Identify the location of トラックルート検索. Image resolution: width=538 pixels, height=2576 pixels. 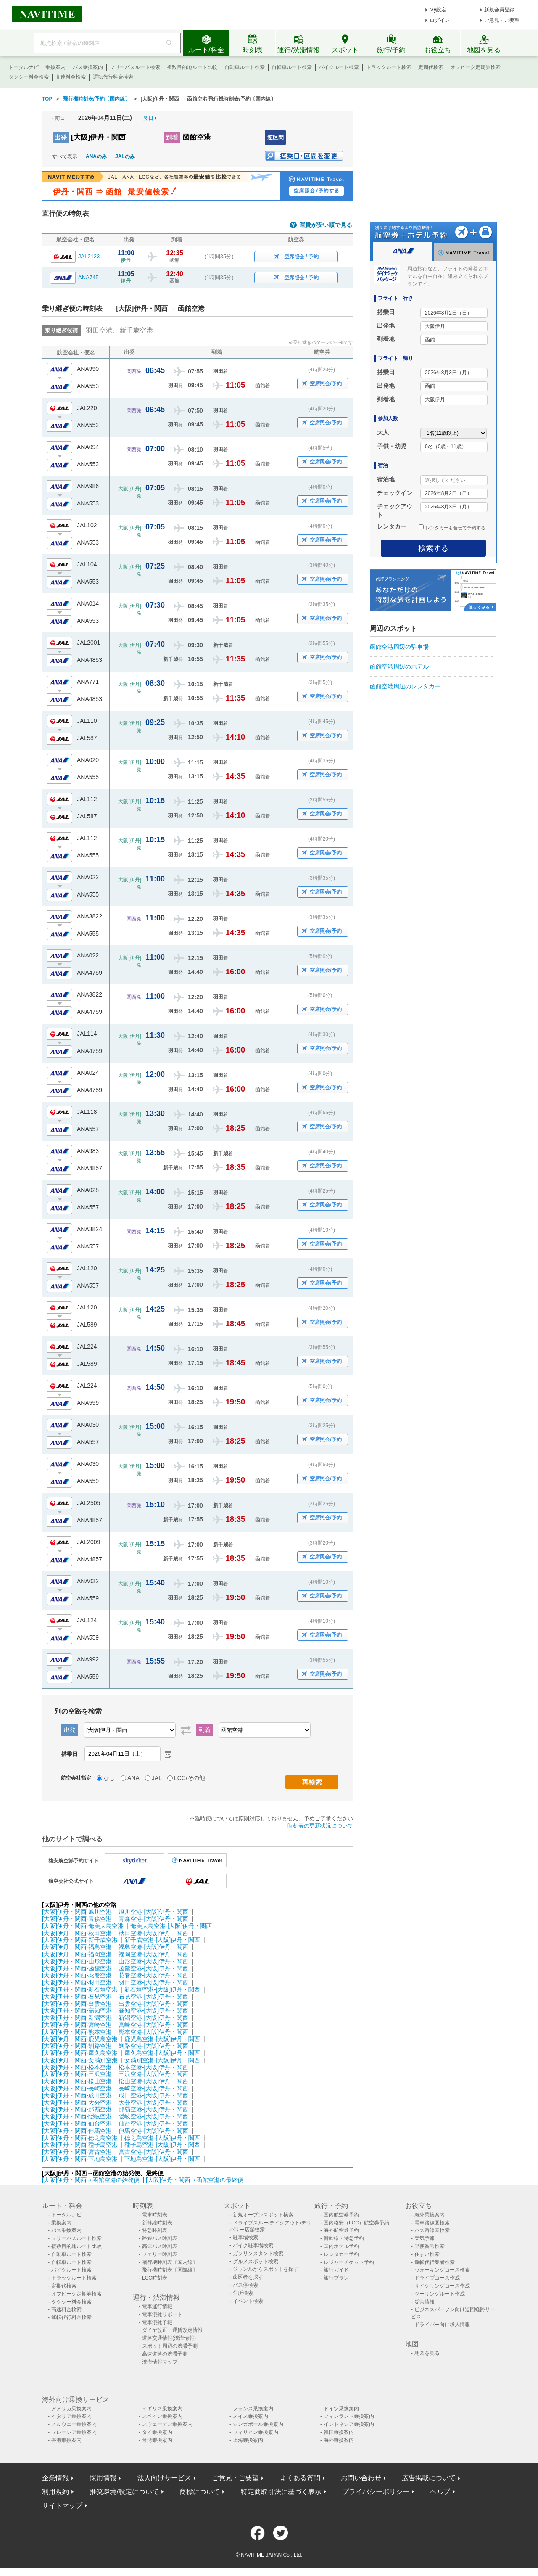
(388, 67).